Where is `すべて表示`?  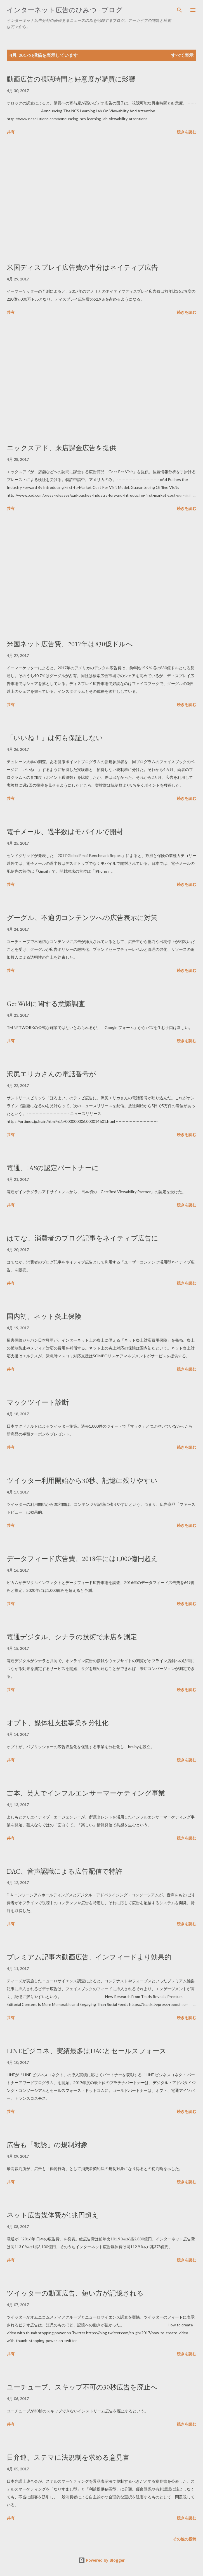 すべて表示 is located at coordinates (182, 55).